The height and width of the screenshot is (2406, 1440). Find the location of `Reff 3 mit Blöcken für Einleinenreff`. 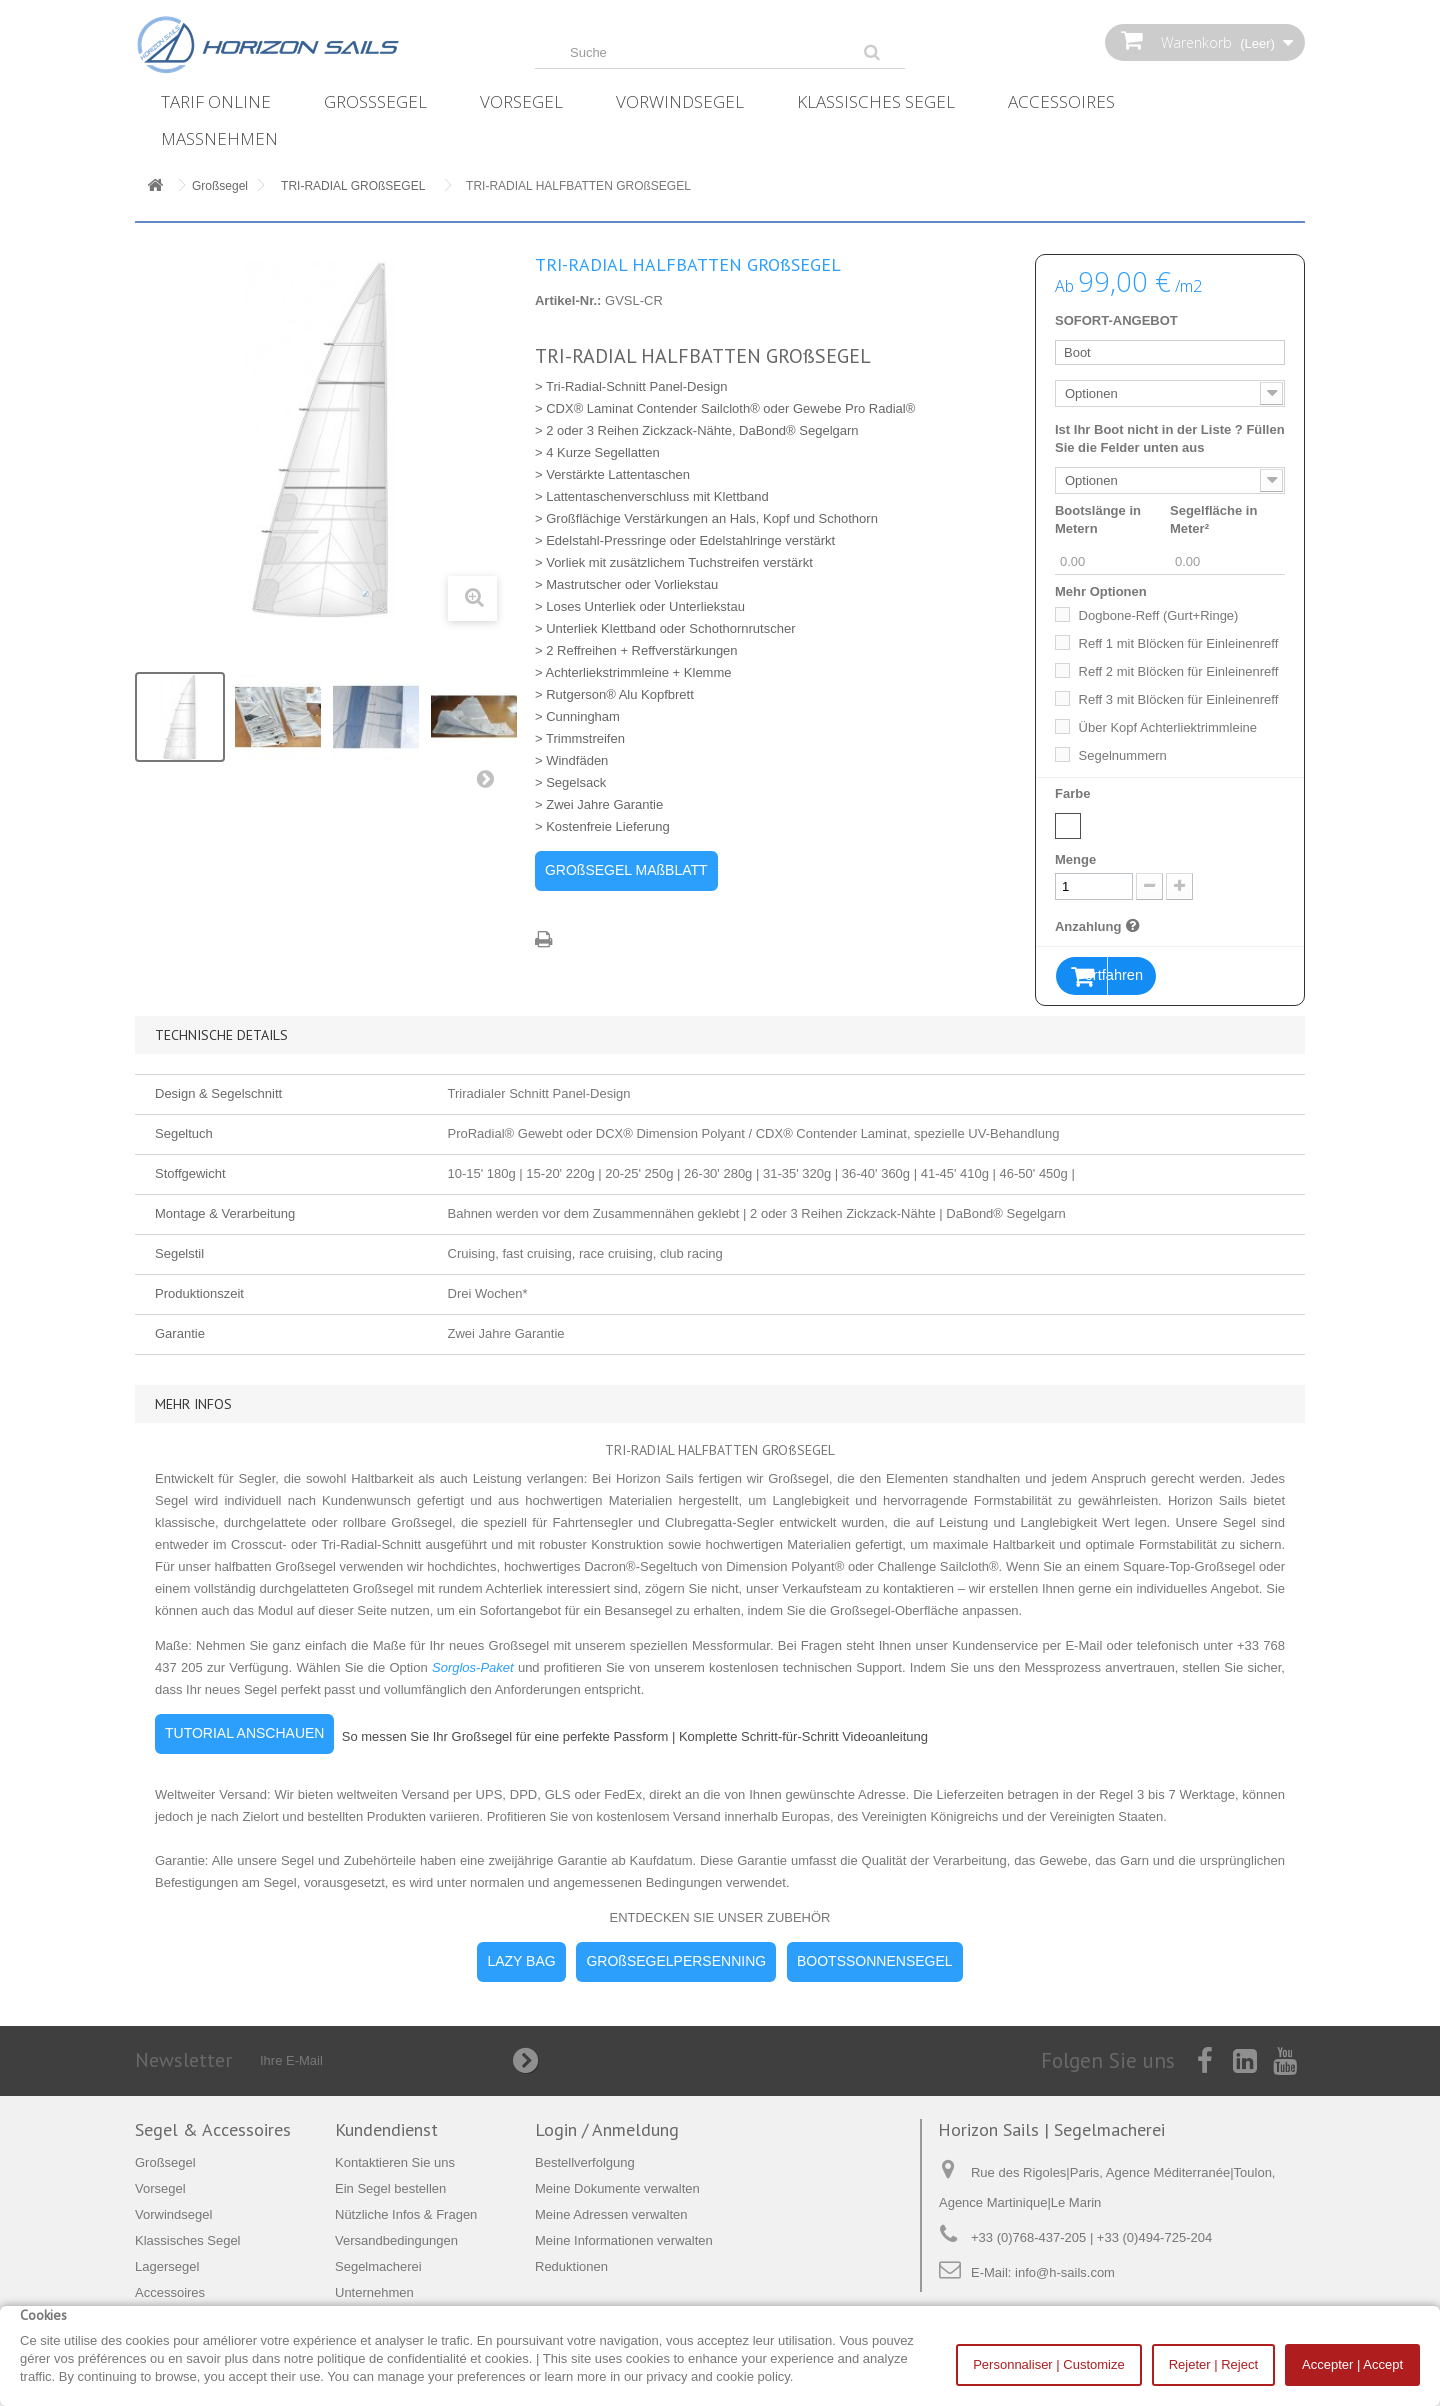

Reff 3 mit Blöcken für Einleinenreff is located at coordinates (1179, 699).